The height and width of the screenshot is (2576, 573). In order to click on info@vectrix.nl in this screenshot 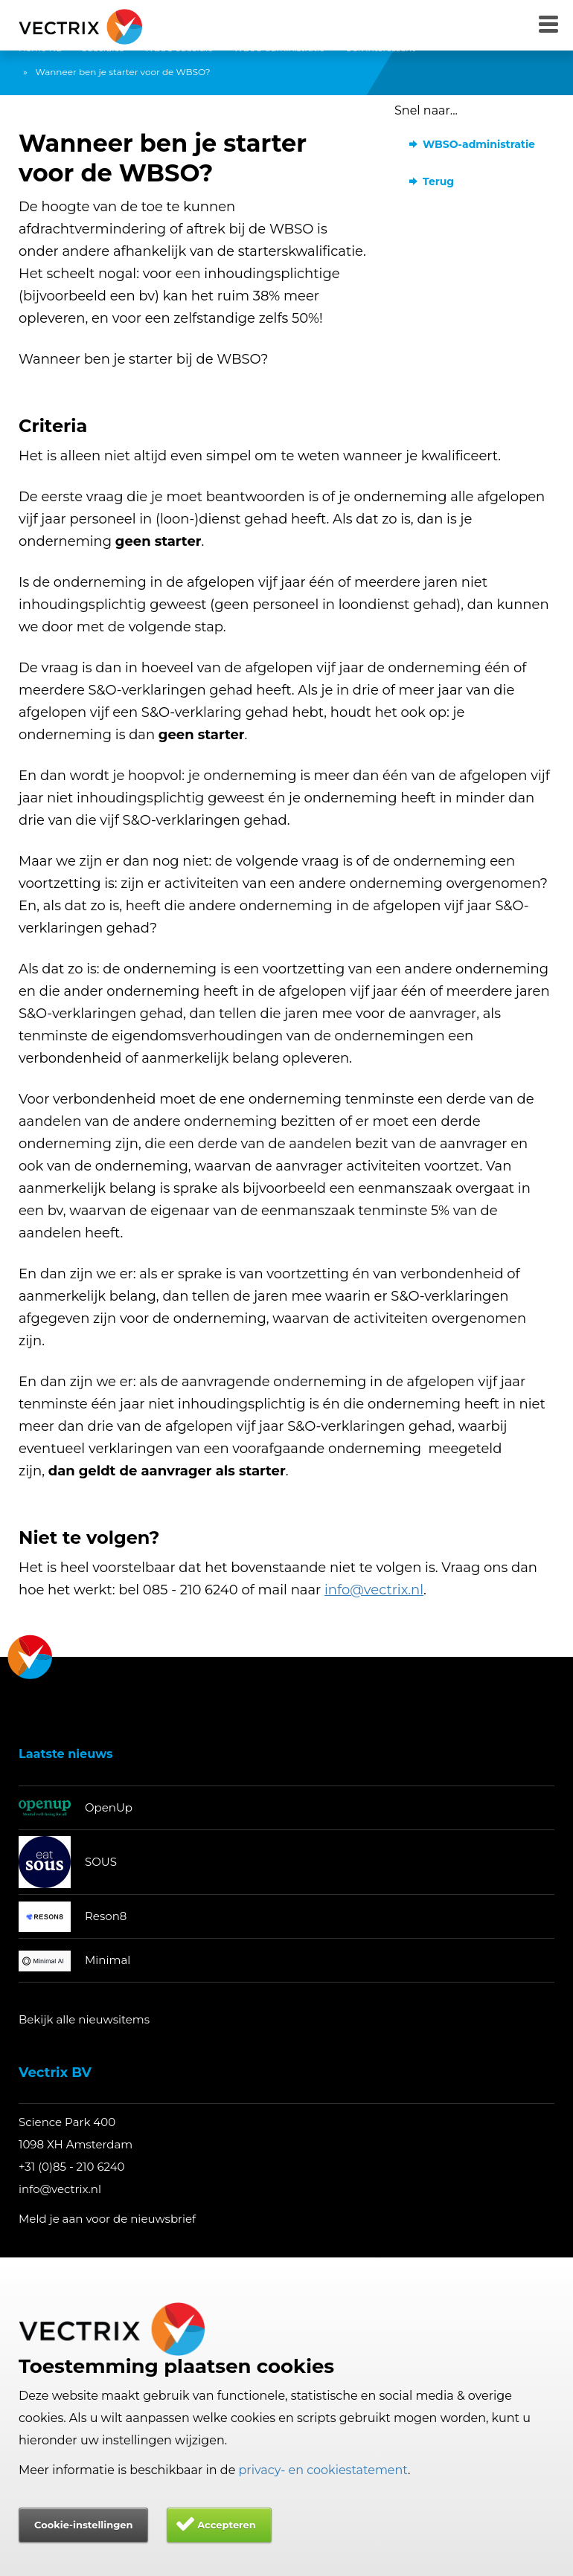, I will do `click(60, 2189)`.